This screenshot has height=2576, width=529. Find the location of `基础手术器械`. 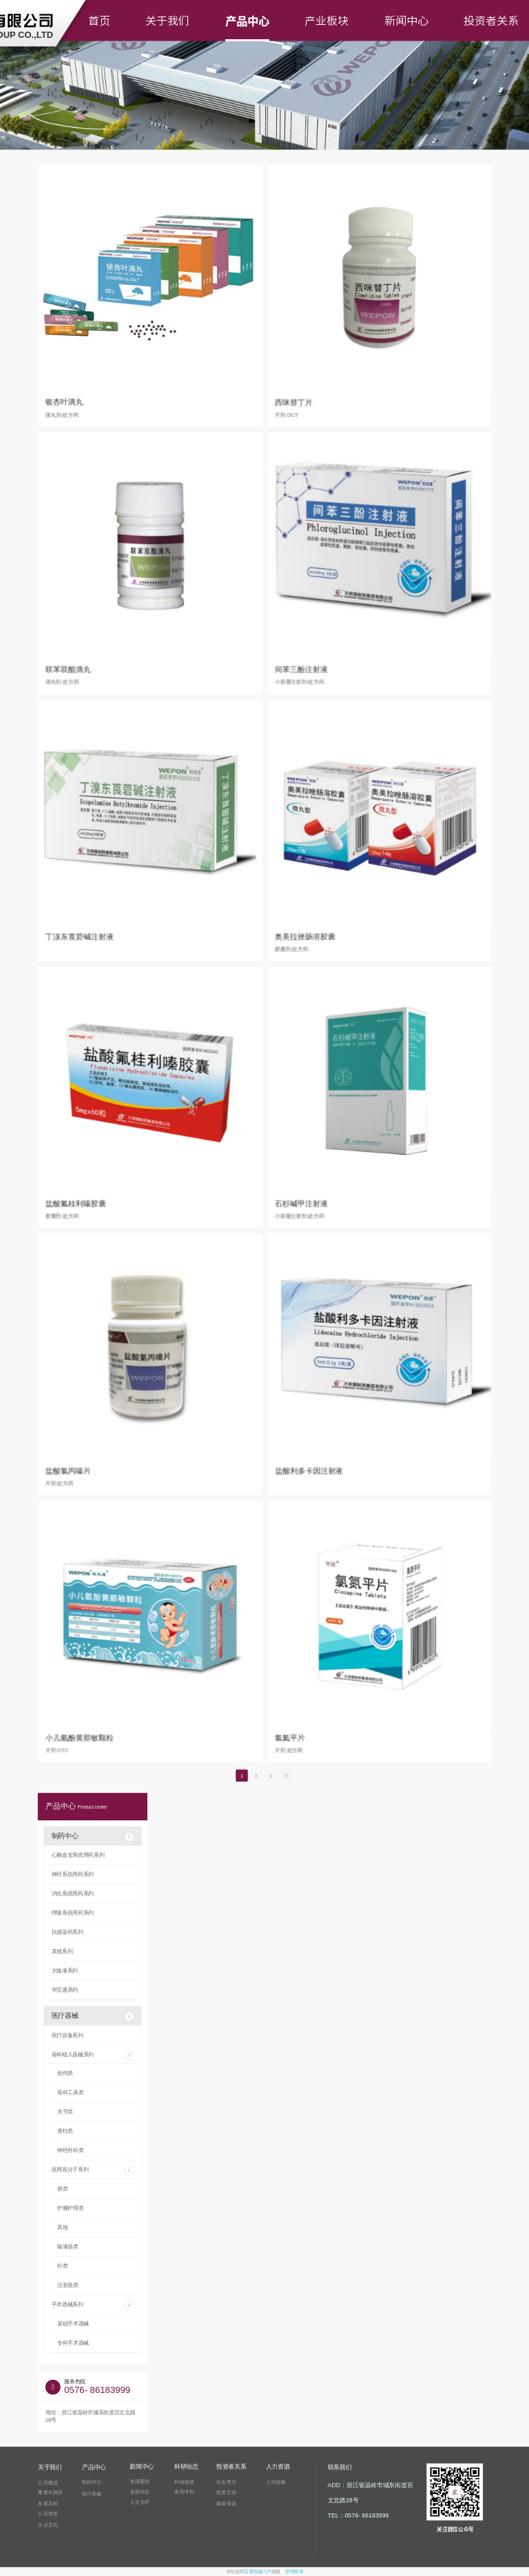

基础手术器械 is located at coordinates (73, 2324).